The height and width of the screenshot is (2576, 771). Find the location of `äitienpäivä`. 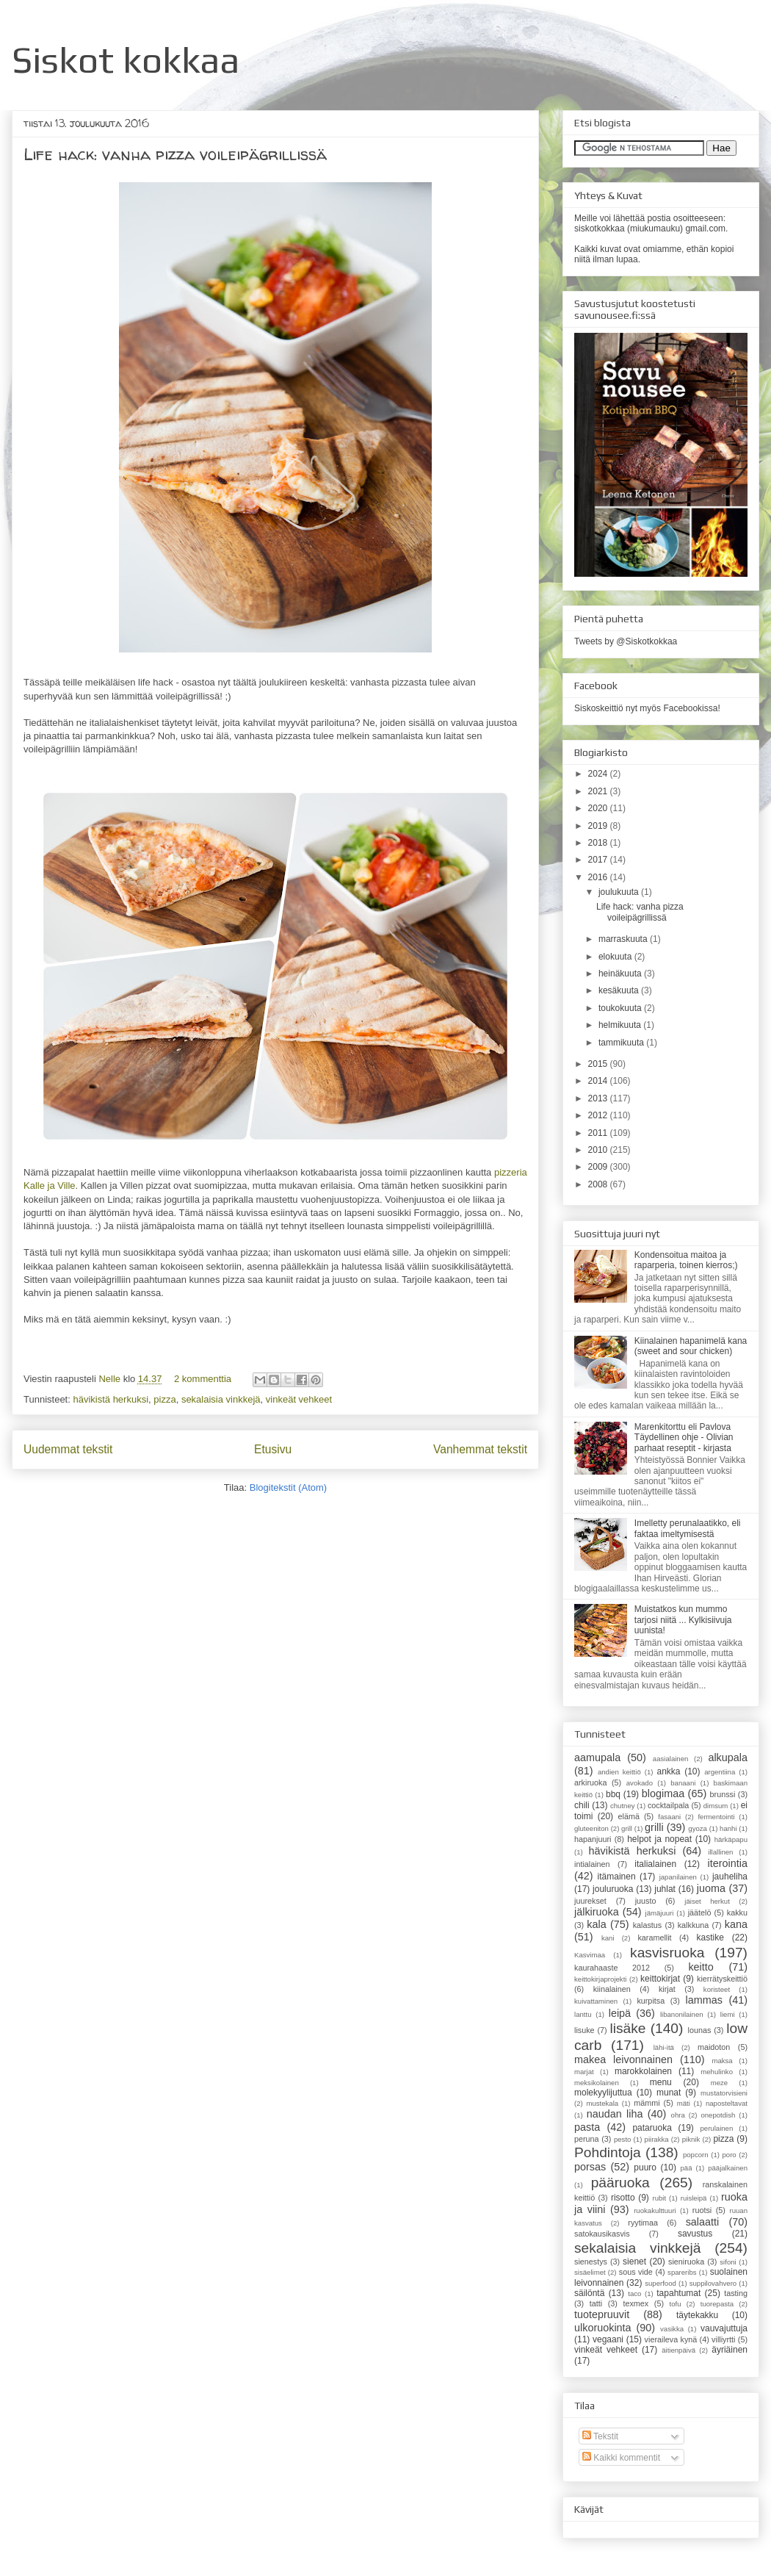

äitienpäivä is located at coordinates (678, 2350).